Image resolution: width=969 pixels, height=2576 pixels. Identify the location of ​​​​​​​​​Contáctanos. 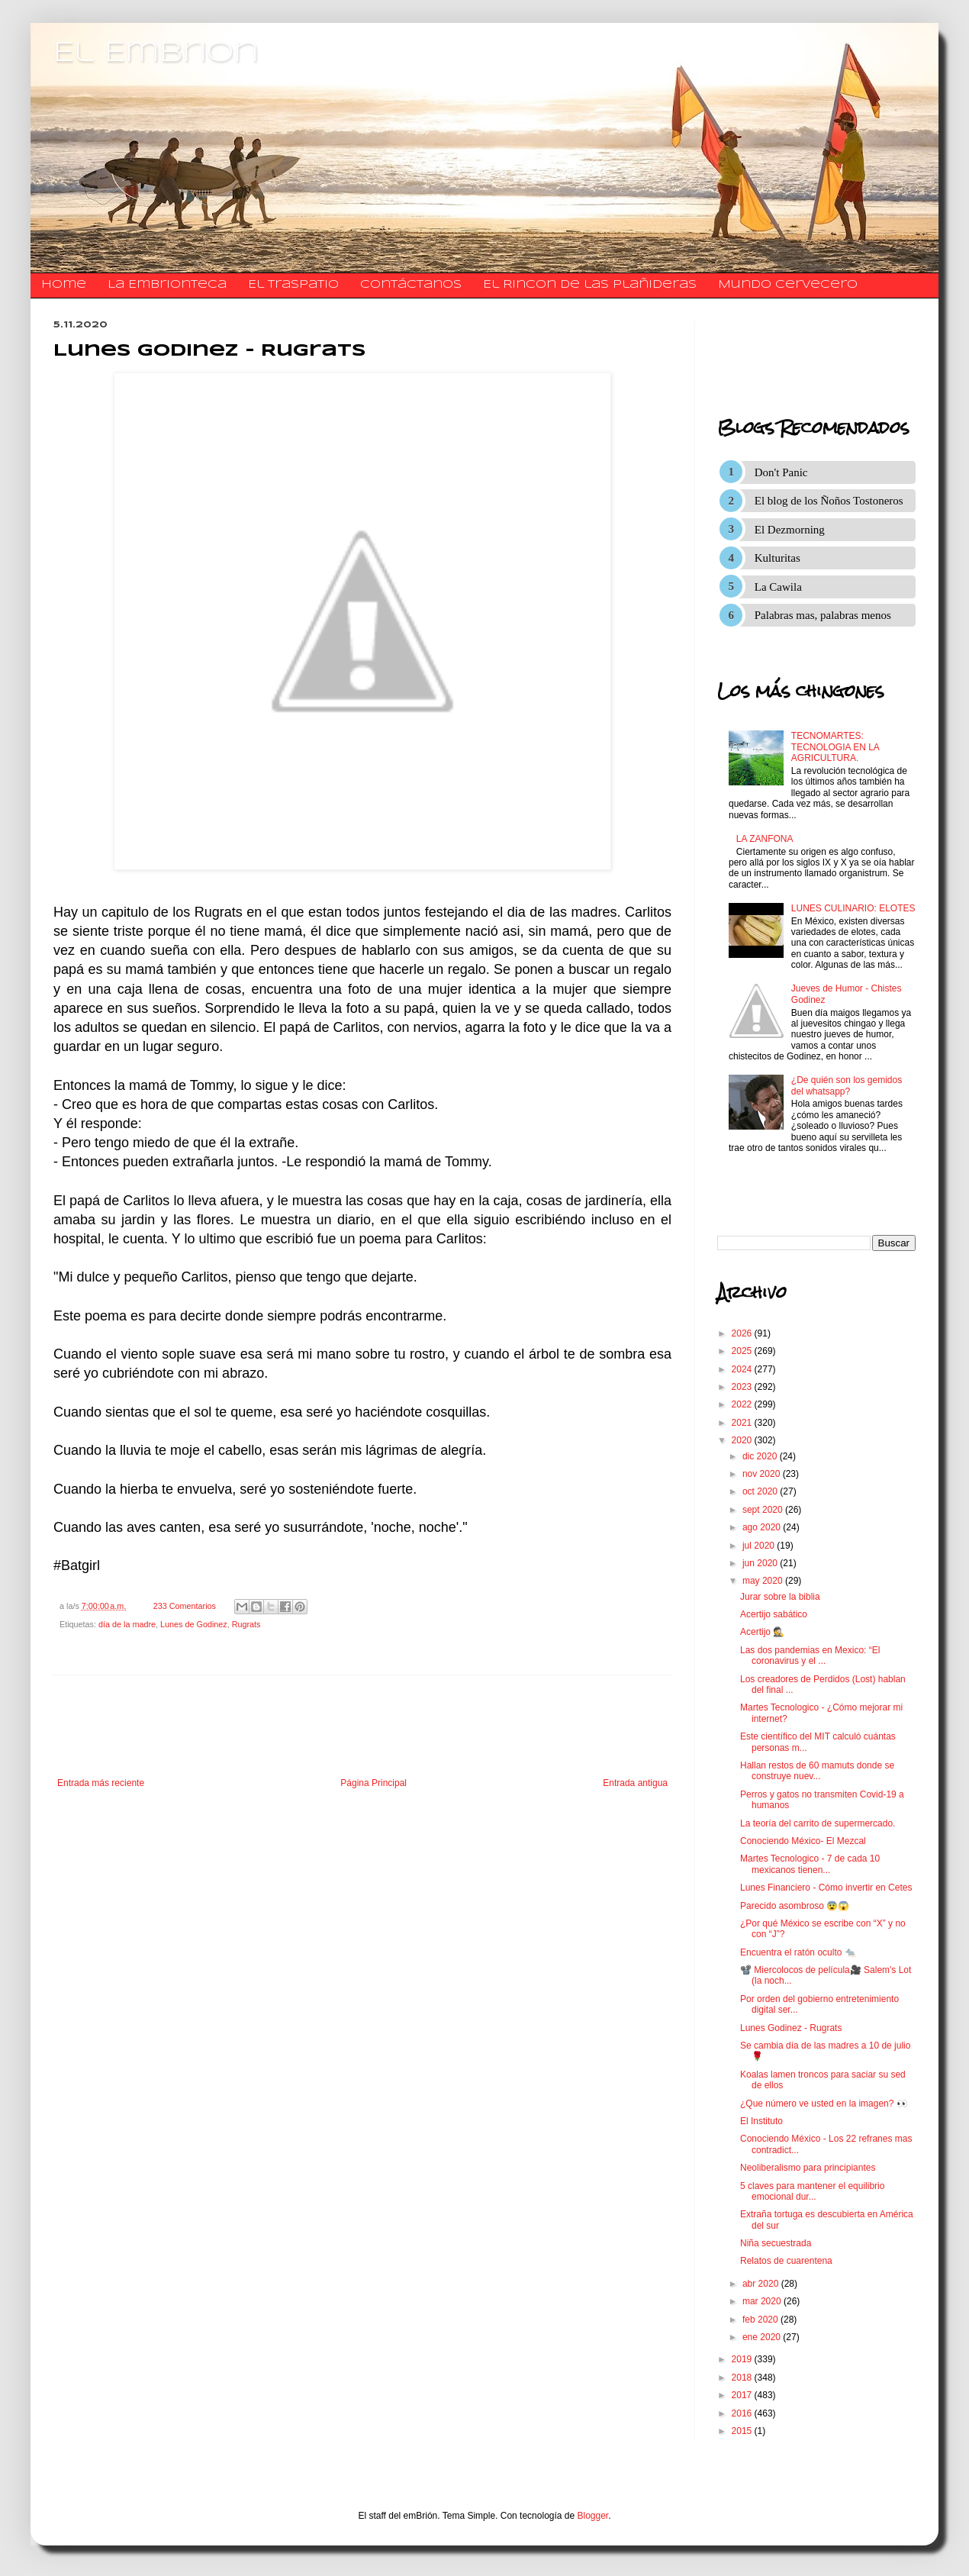
(411, 284).